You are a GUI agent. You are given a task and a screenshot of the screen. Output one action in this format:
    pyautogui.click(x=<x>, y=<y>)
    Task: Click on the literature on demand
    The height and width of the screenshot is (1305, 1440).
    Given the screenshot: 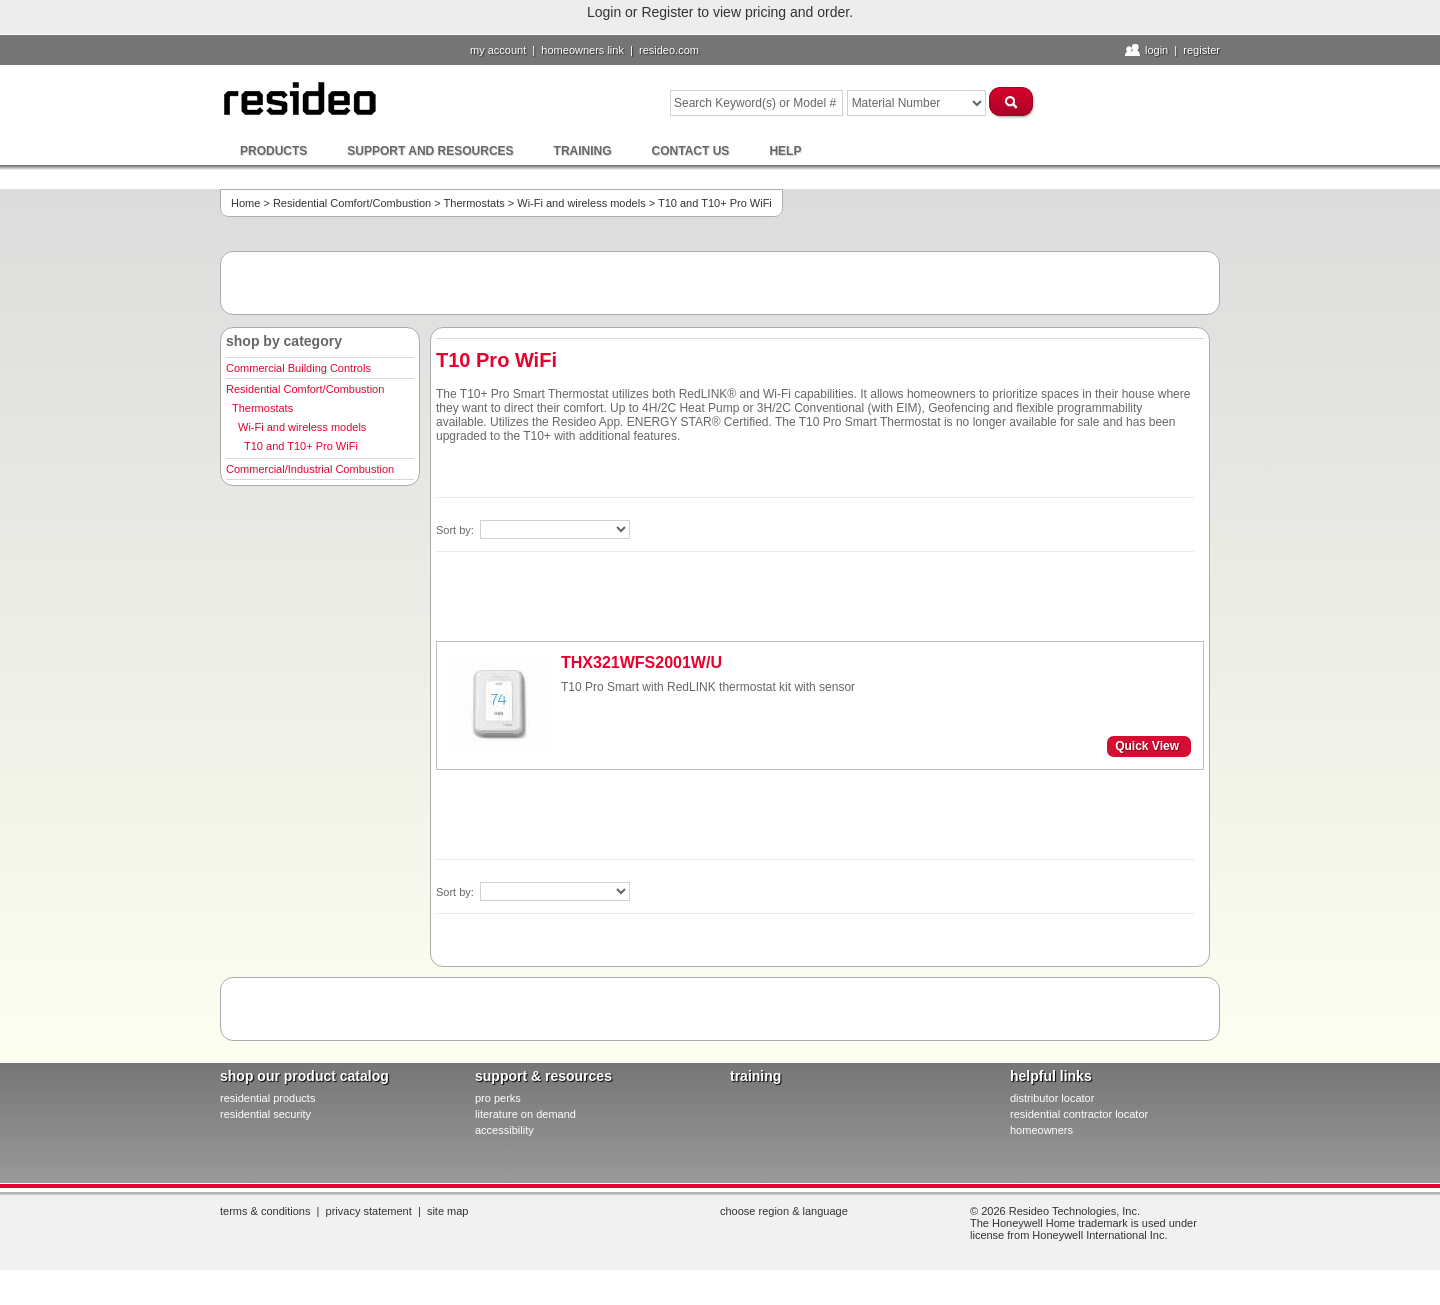 What is the action you would take?
    pyautogui.click(x=525, y=1114)
    